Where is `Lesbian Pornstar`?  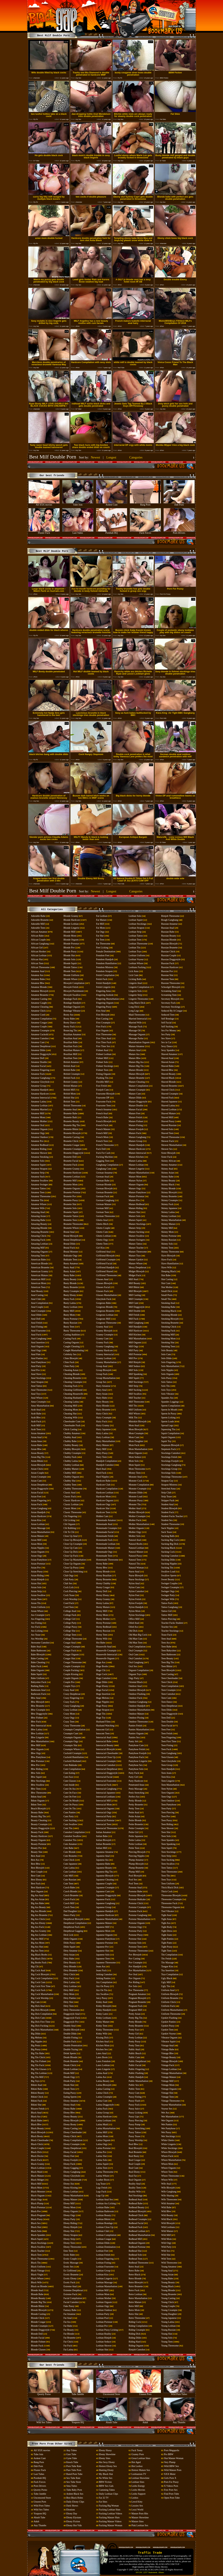 Lesbian Pornstar is located at coordinates (104, 2322).